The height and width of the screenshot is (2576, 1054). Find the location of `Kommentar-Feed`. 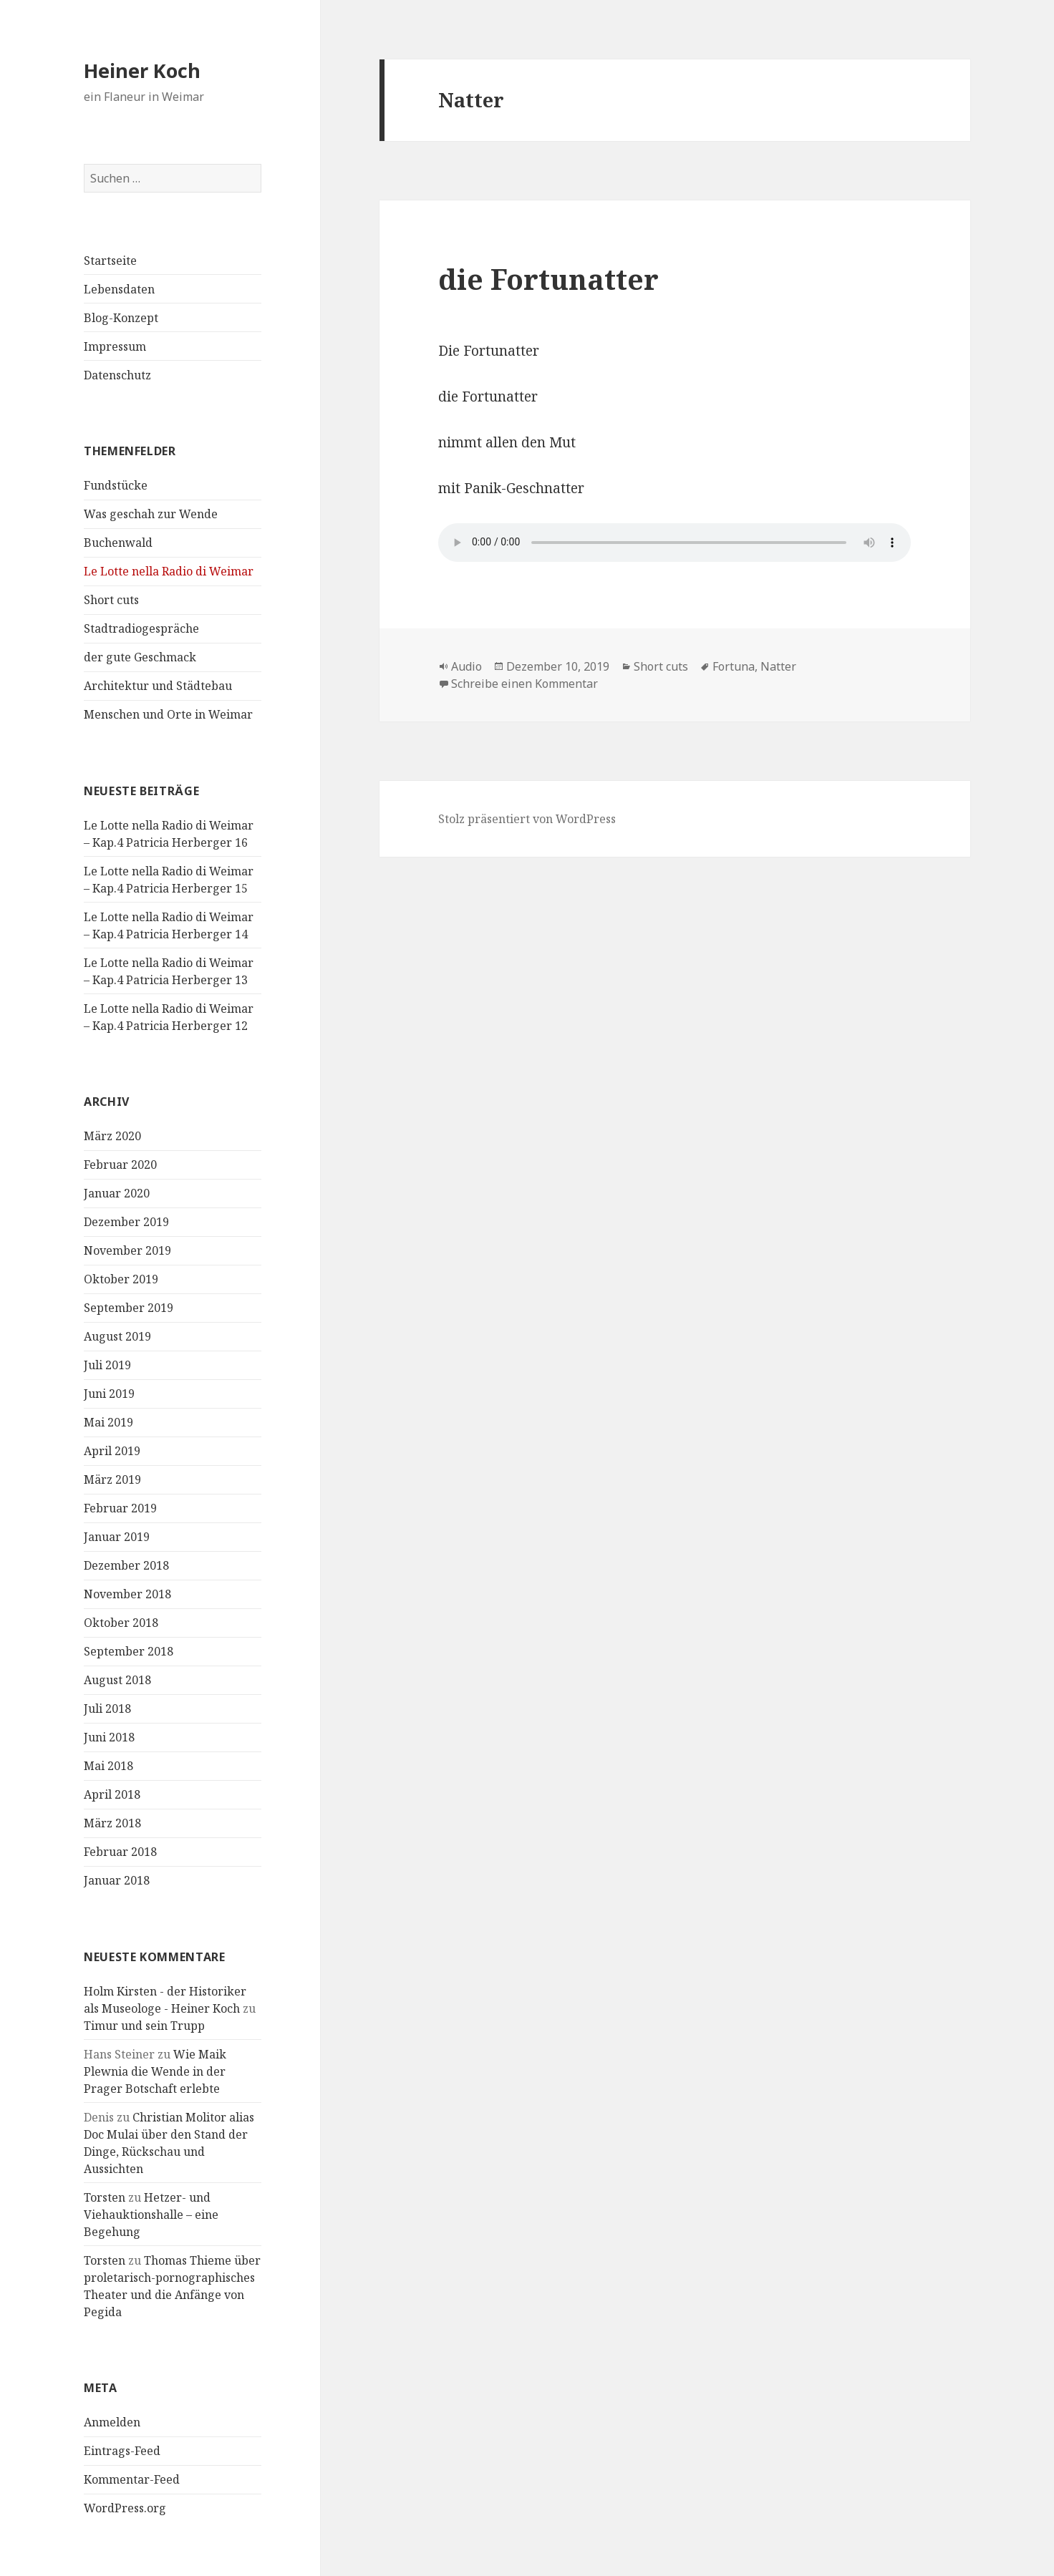

Kommentar-Feed is located at coordinates (132, 2479).